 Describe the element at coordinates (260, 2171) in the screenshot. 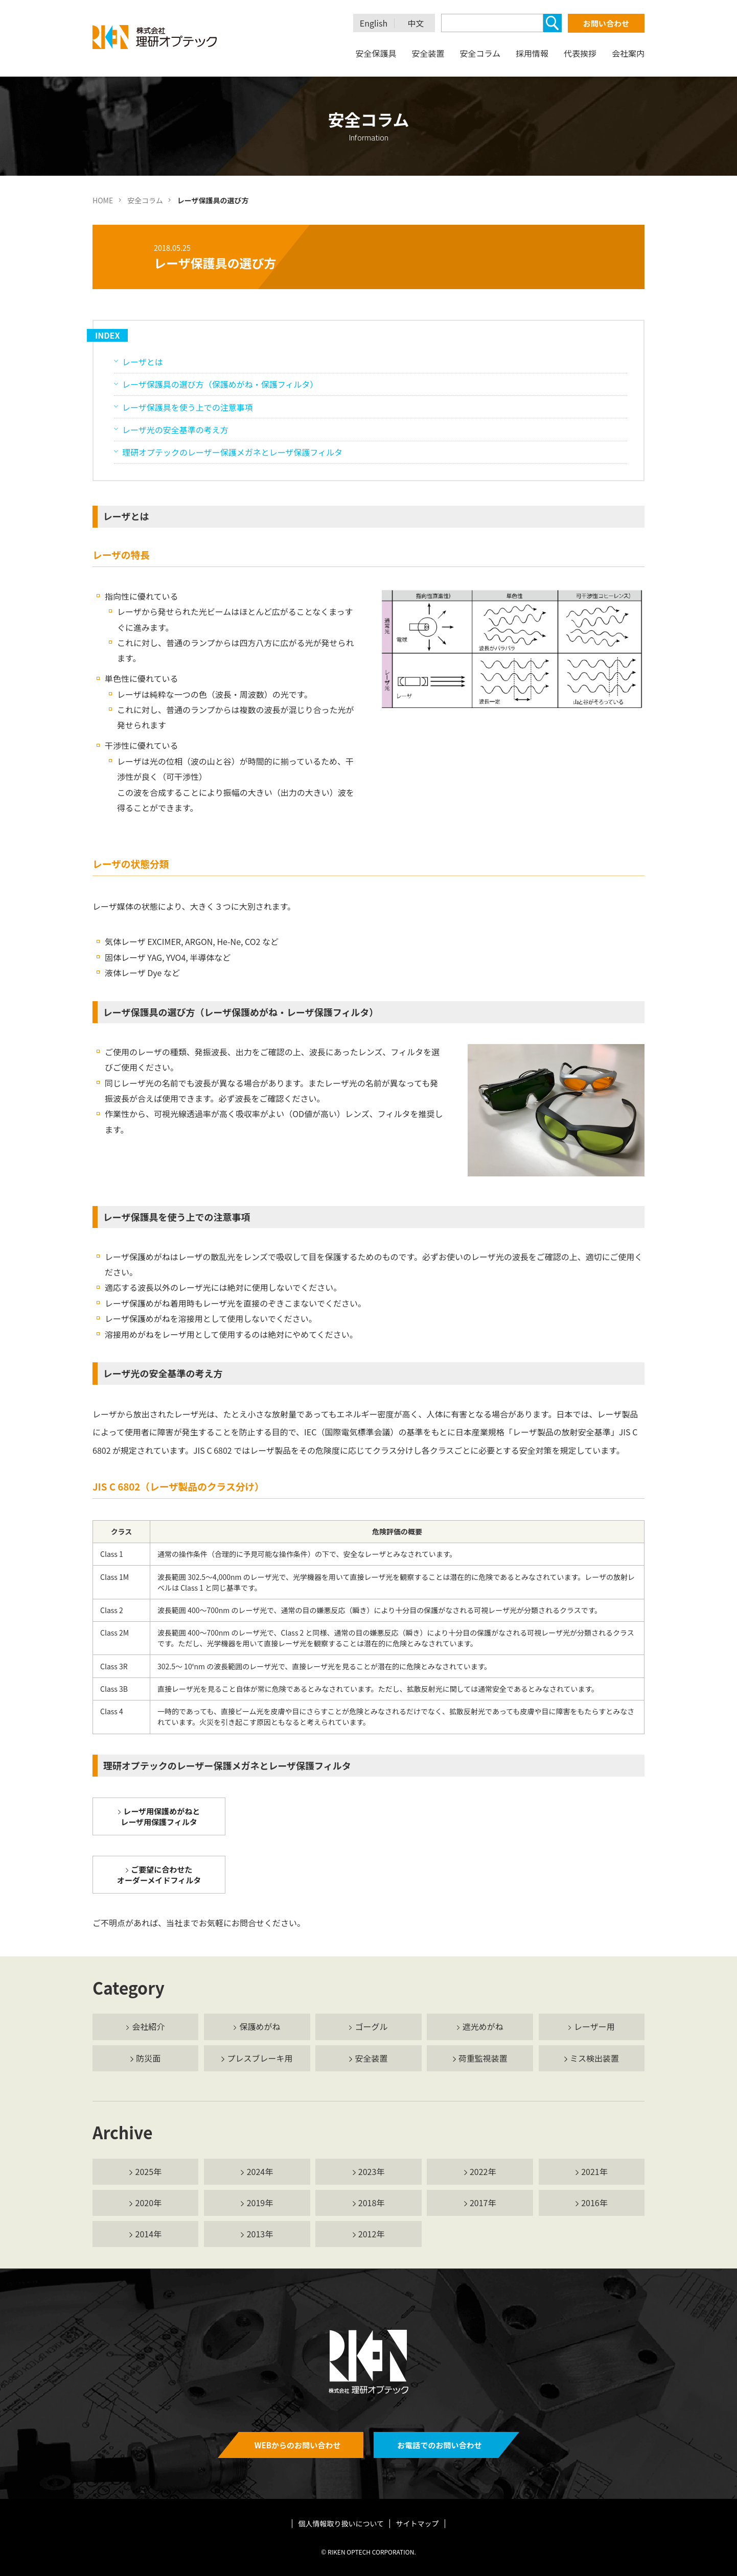

I see `2024年` at that location.